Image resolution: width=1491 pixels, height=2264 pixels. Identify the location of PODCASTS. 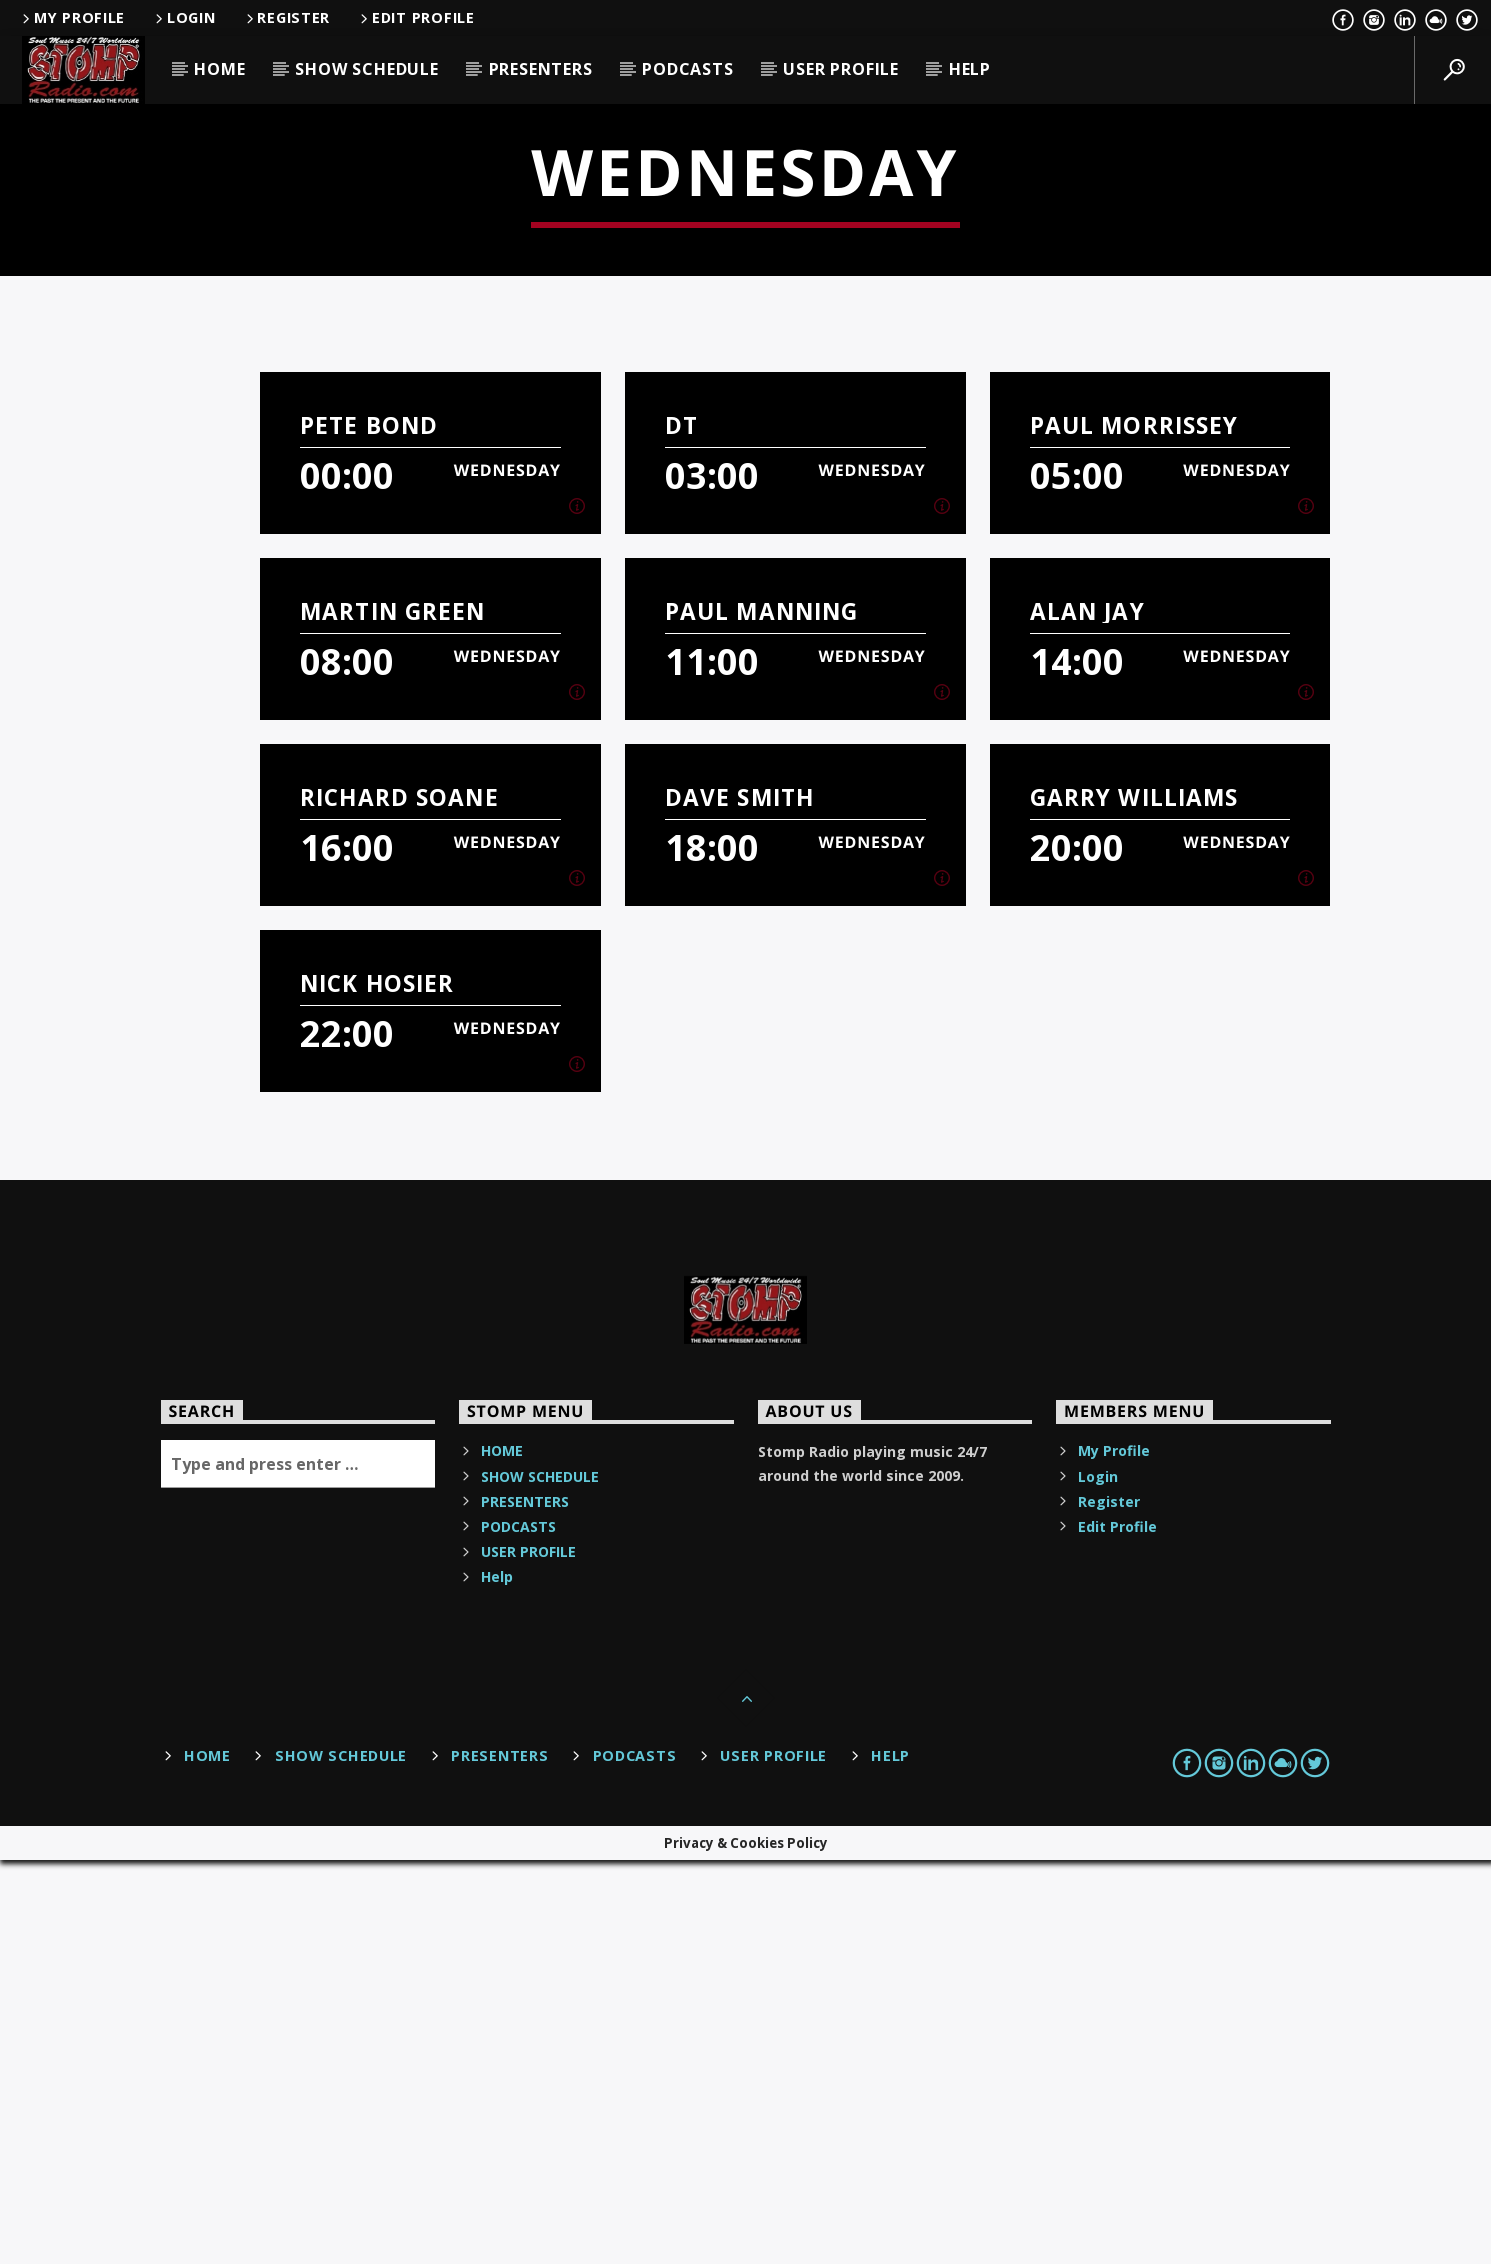
(687, 69).